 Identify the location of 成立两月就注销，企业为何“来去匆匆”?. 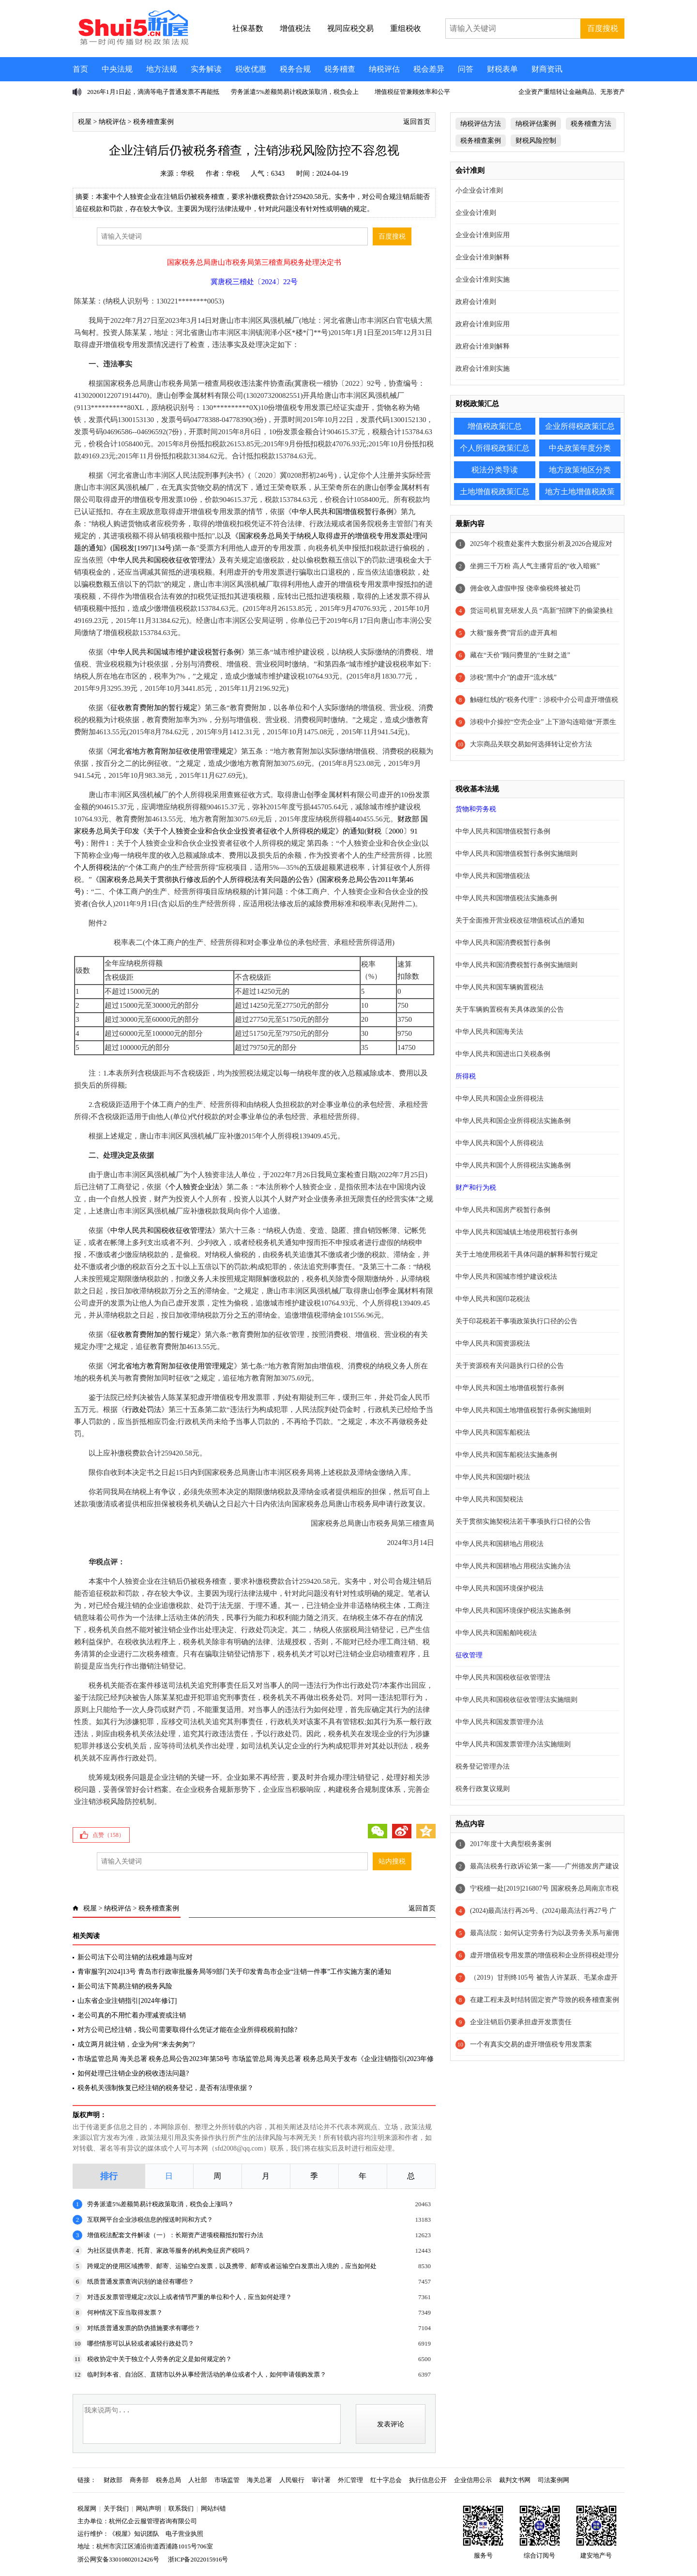
(136, 2044).